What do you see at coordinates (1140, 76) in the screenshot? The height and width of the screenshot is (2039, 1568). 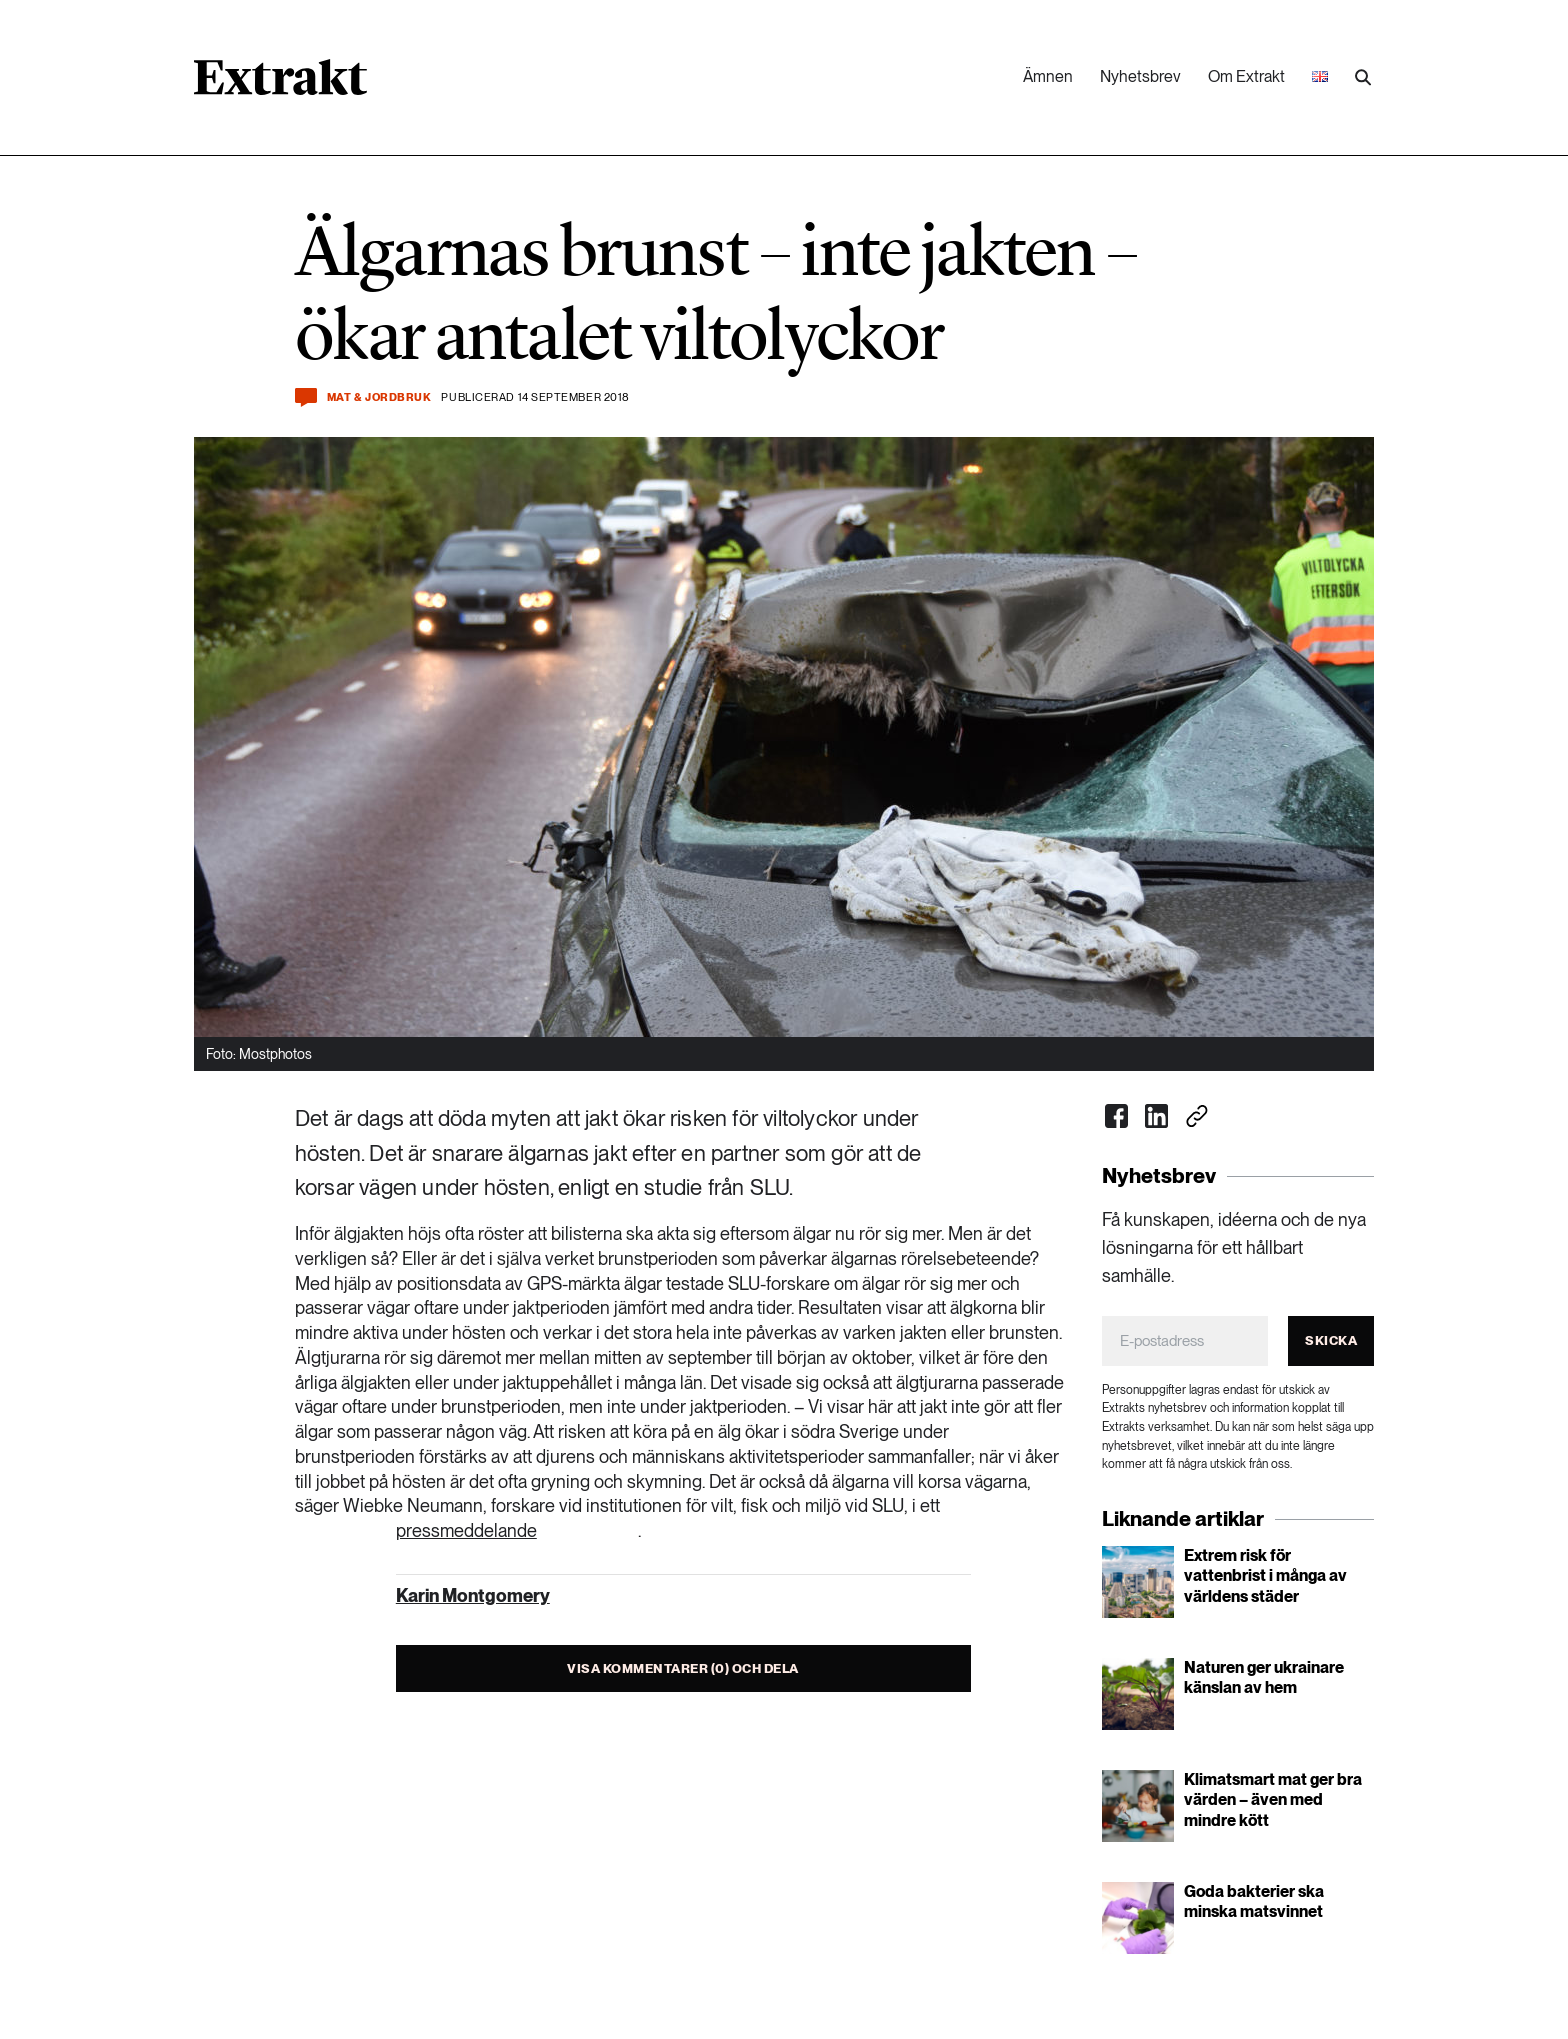 I see `Nyhetsbrev` at bounding box center [1140, 76].